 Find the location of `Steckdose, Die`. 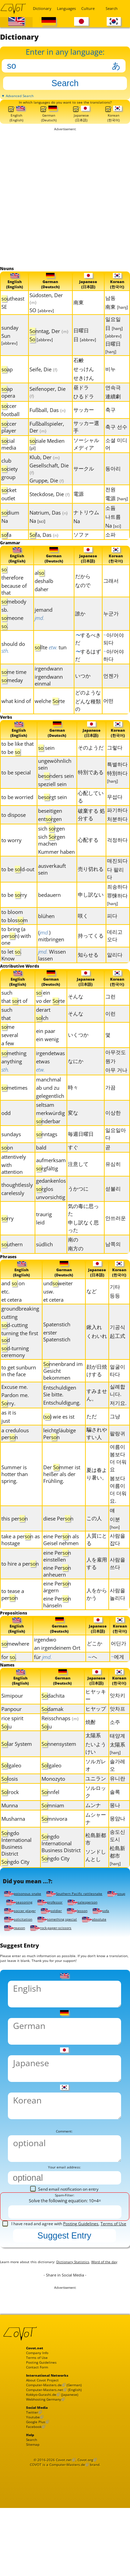

Steckdose, Die is located at coordinates (49, 506).